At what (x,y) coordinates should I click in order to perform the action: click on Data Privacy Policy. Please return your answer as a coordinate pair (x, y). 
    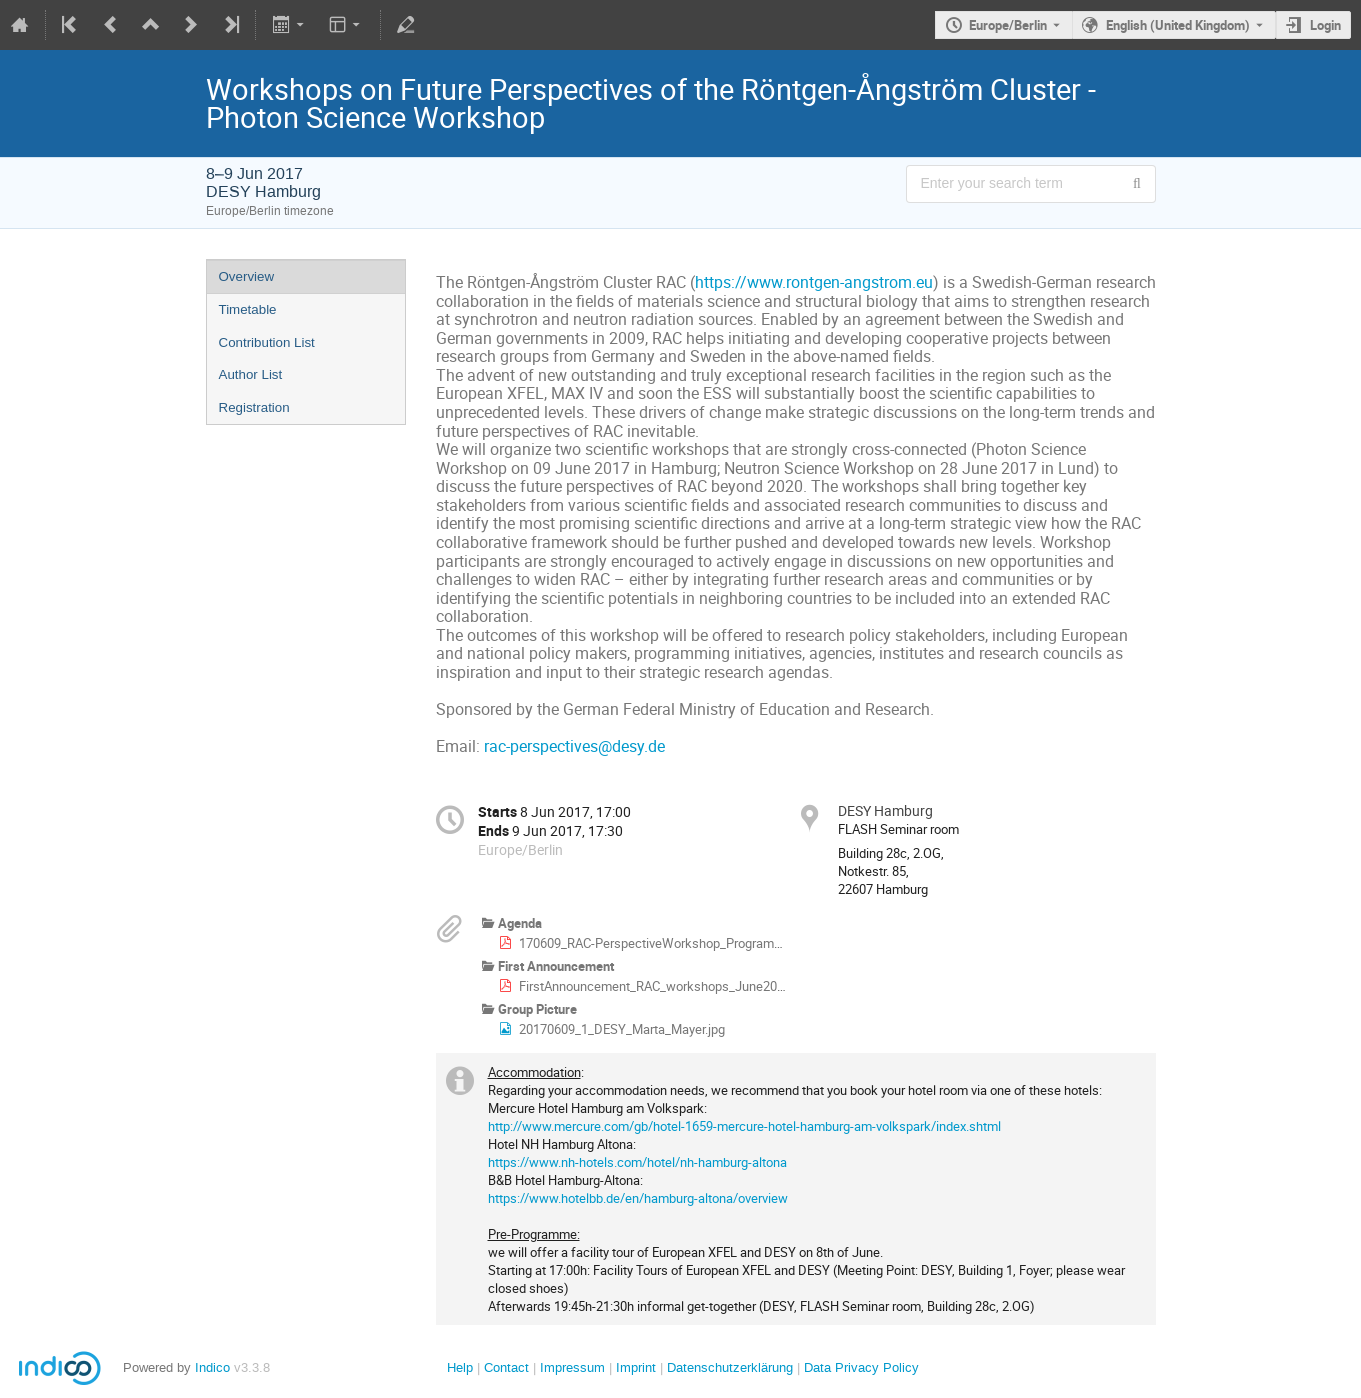
    Looking at the image, I should click on (859, 1367).